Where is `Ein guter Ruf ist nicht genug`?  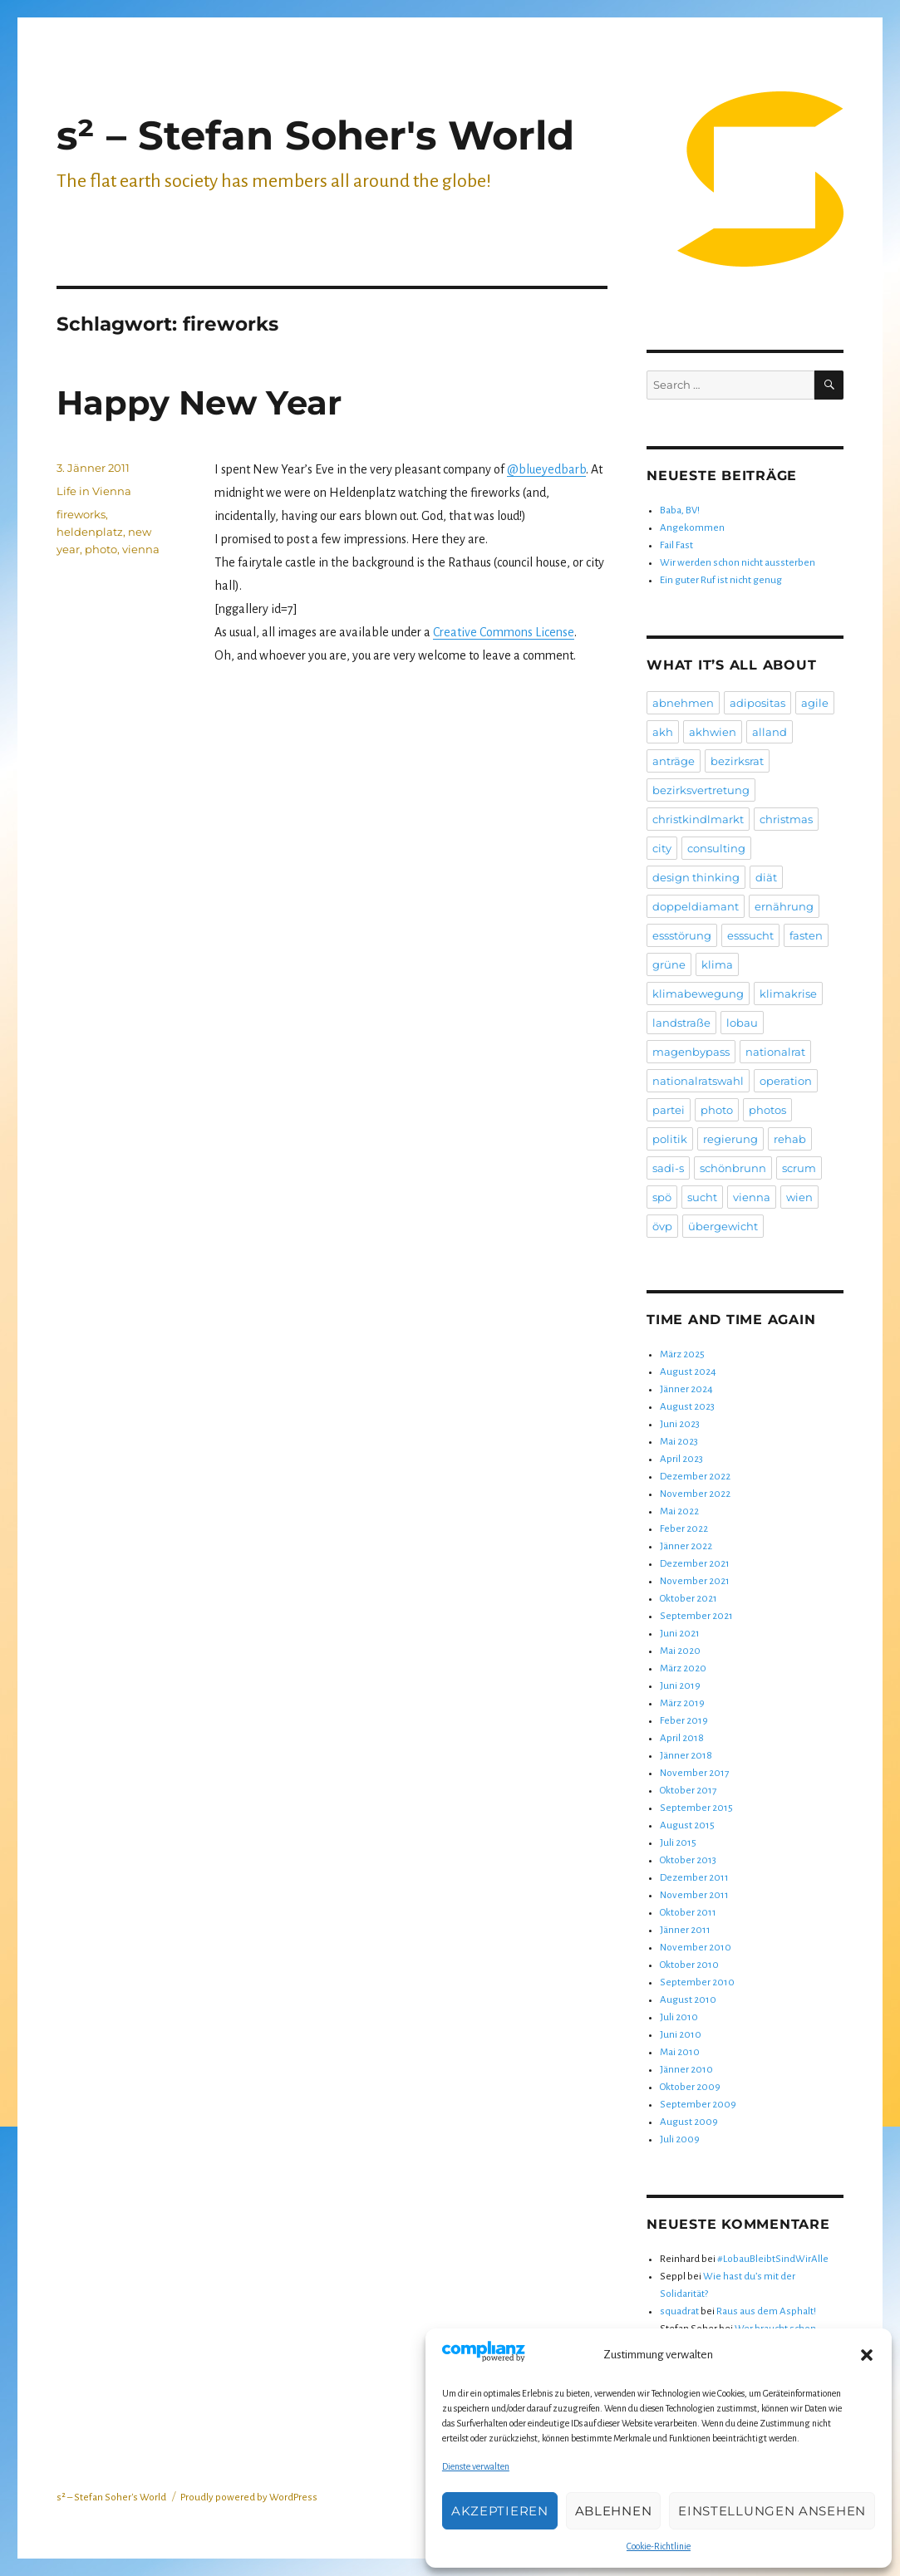 Ein guter Ruf ist nicht genug is located at coordinates (721, 580).